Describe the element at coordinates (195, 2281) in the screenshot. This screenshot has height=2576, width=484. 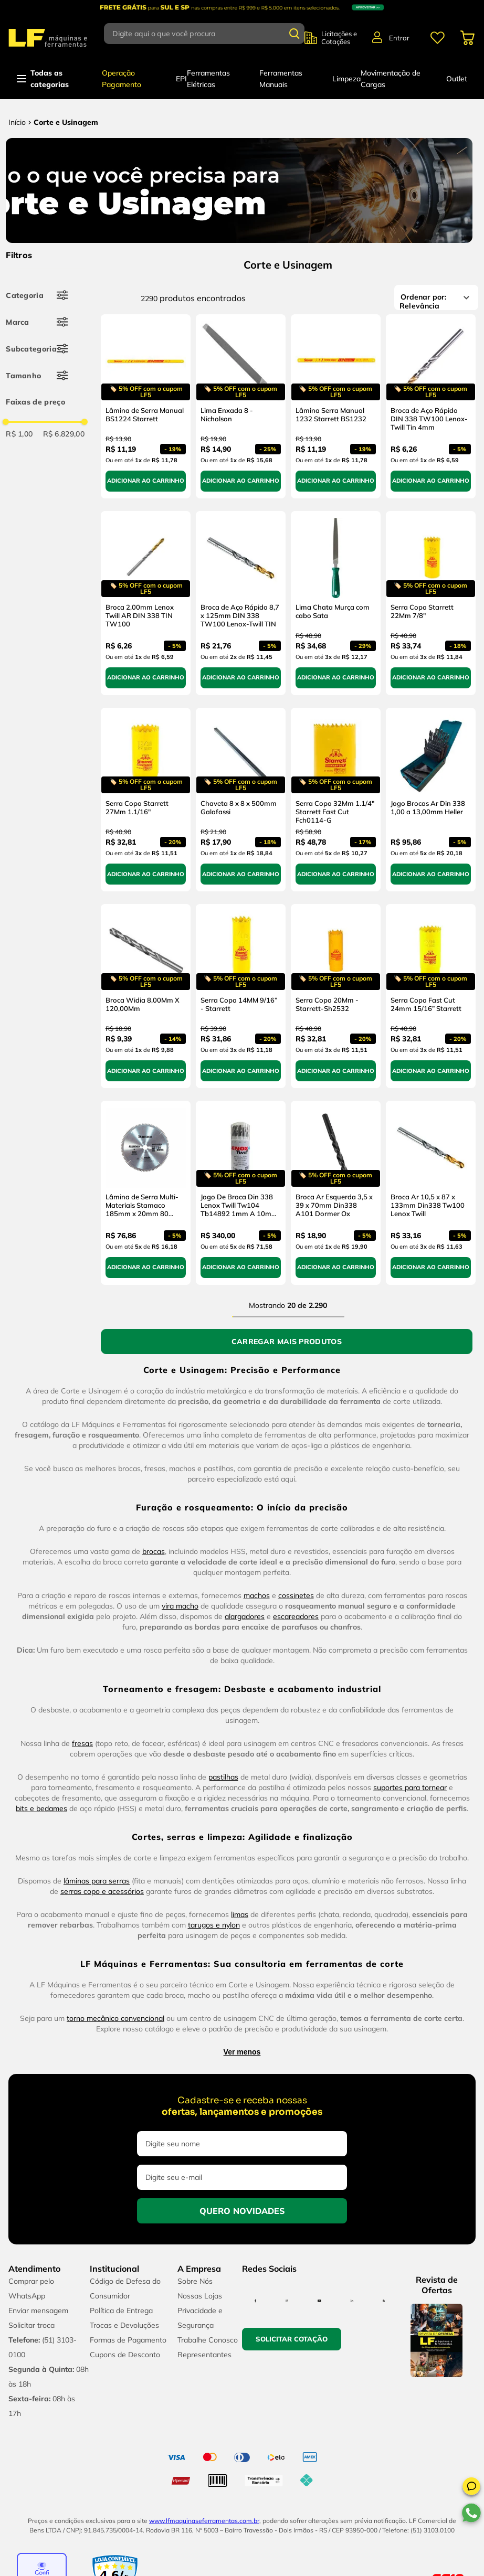
I see `Sobre Nós` at that location.